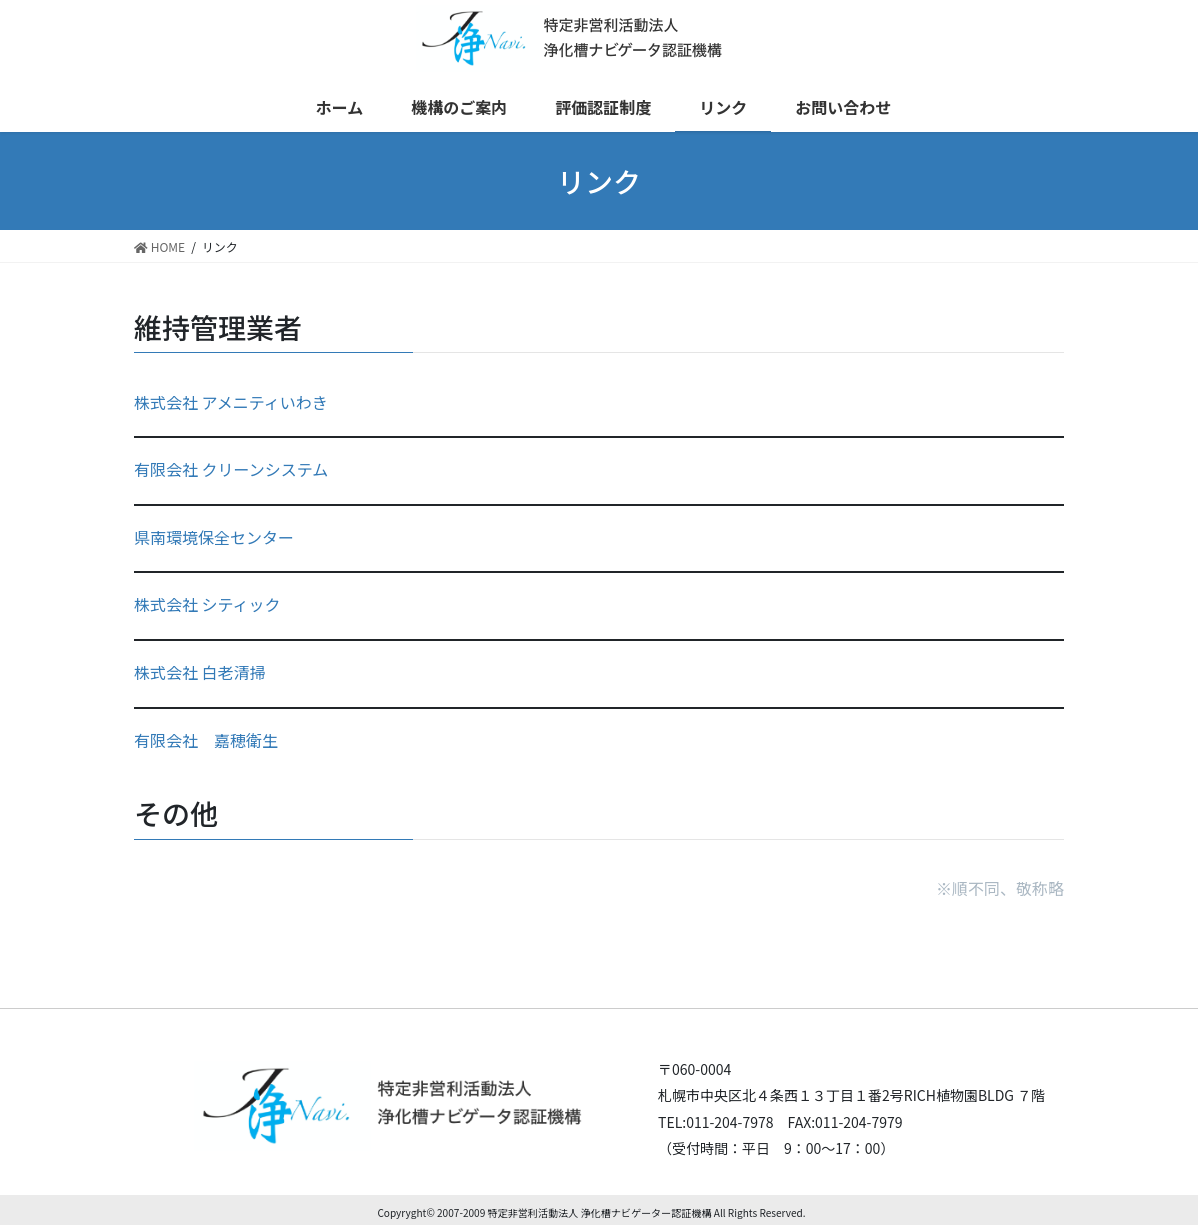 The image size is (1198, 1225). I want to click on 有限会社 クリーンシステム, so click(231, 469).